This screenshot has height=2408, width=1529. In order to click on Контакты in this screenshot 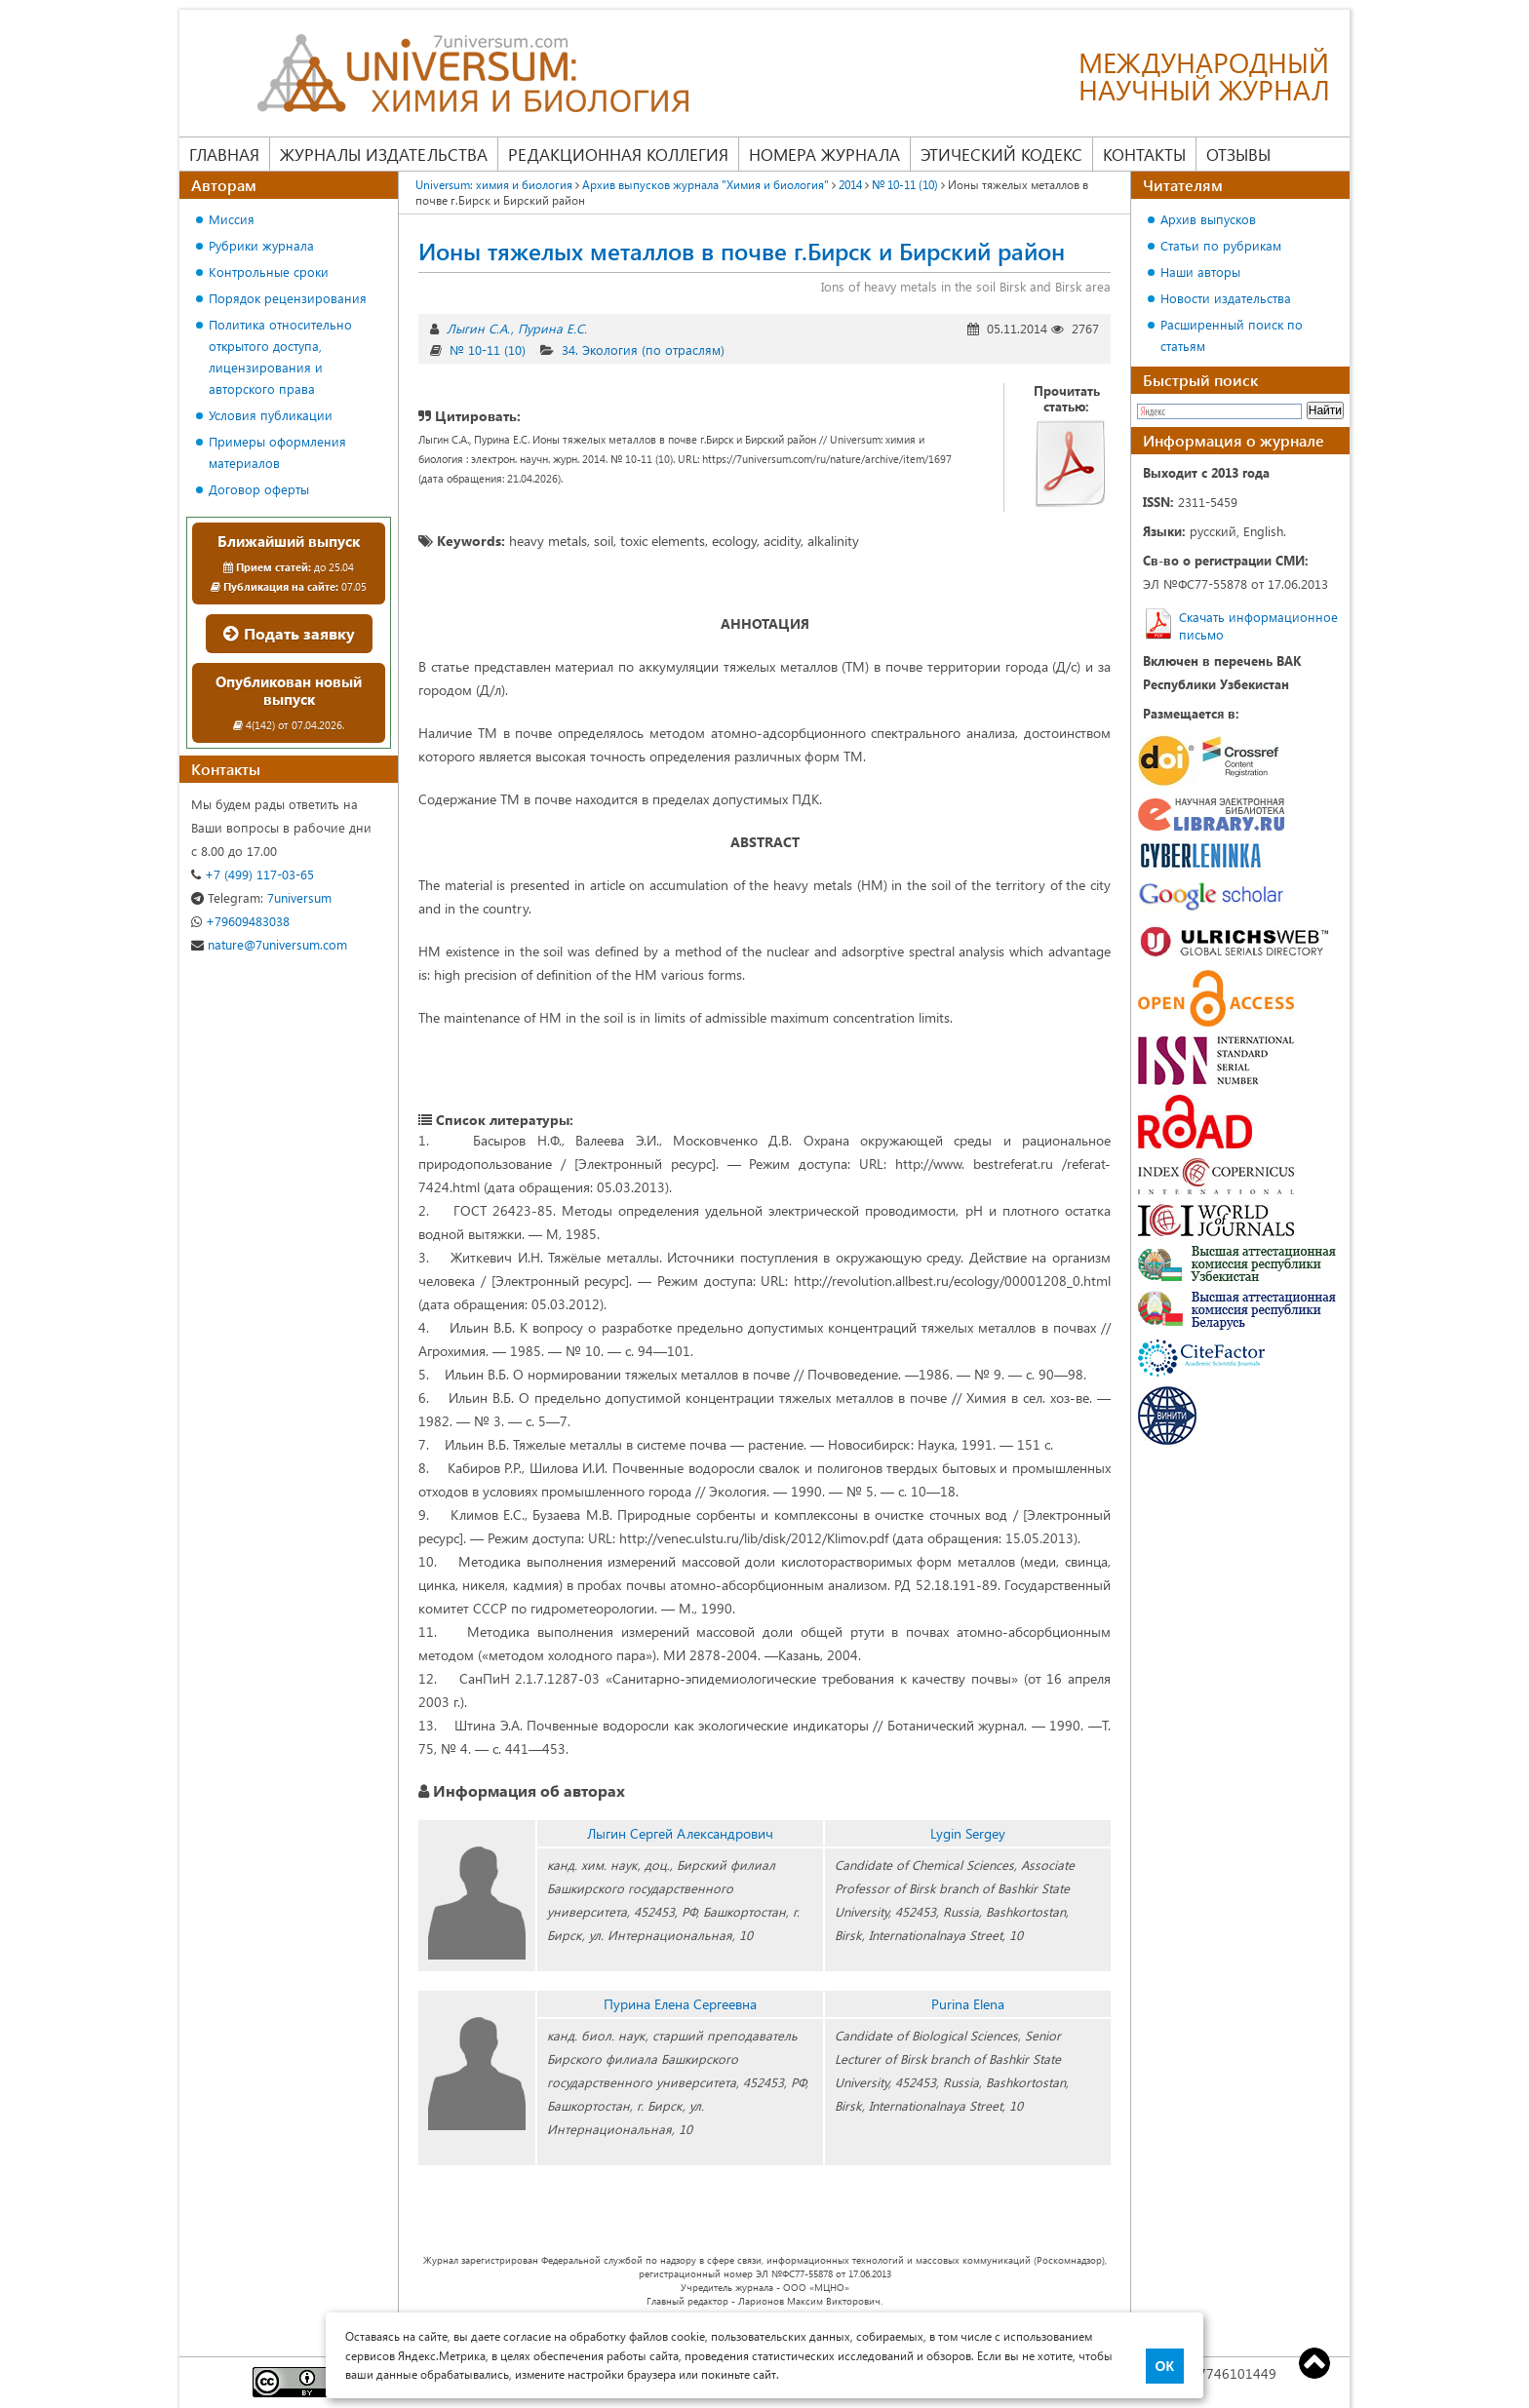, I will do `click(1144, 154)`.